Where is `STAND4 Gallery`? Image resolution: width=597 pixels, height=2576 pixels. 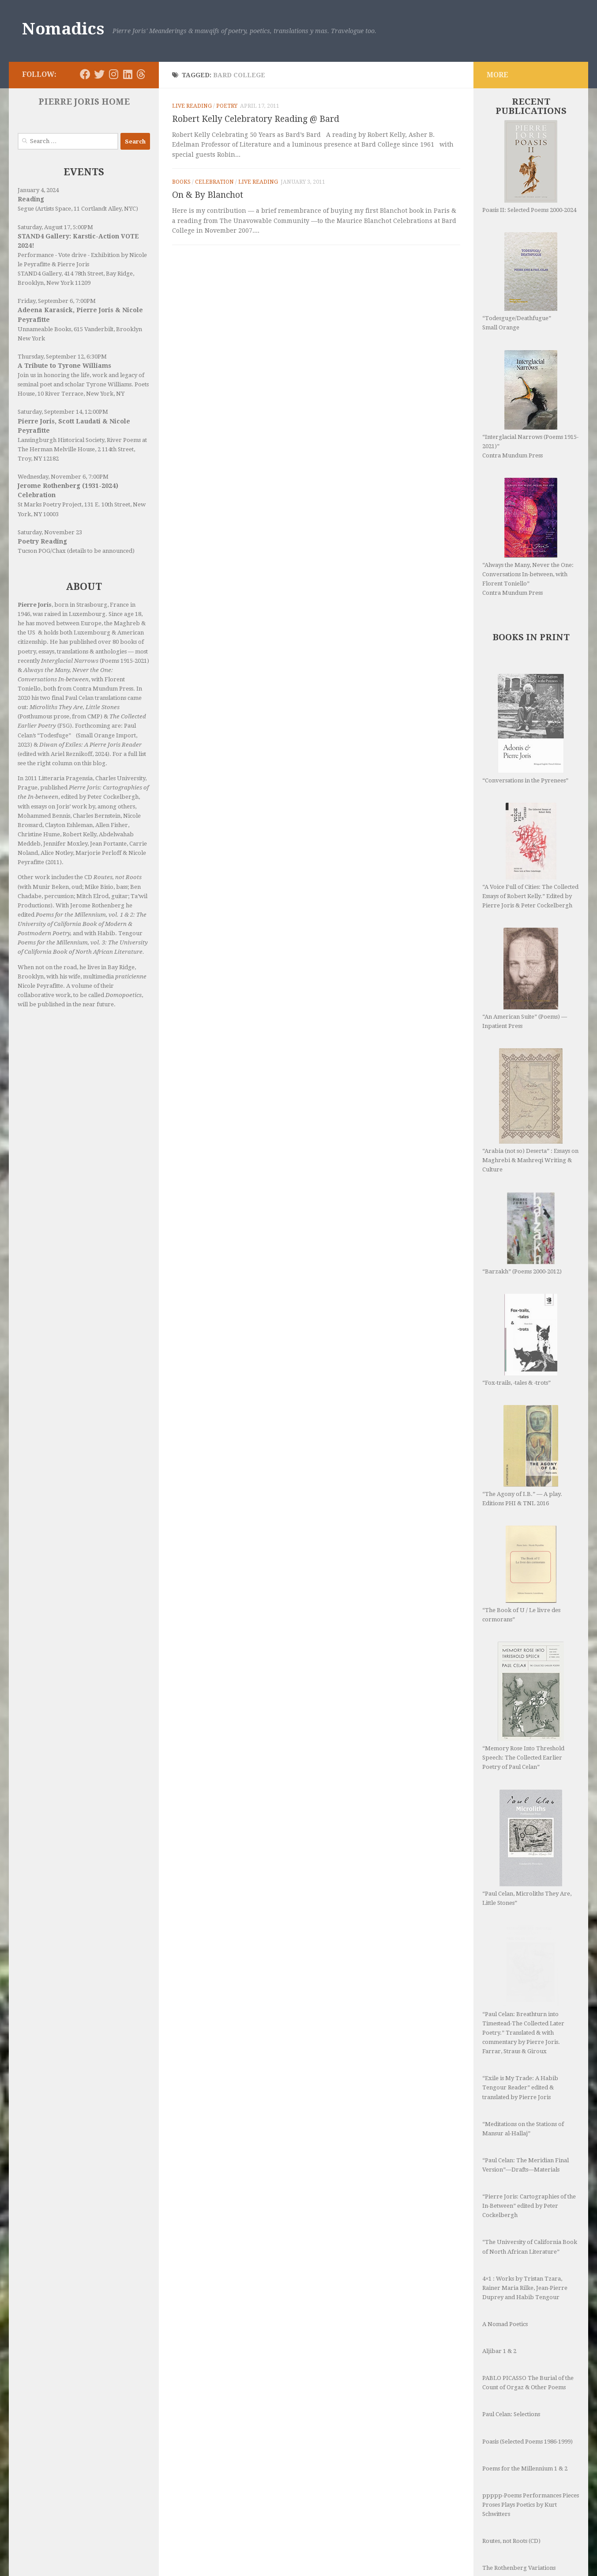 STAND4 Gallery is located at coordinates (39, 273).